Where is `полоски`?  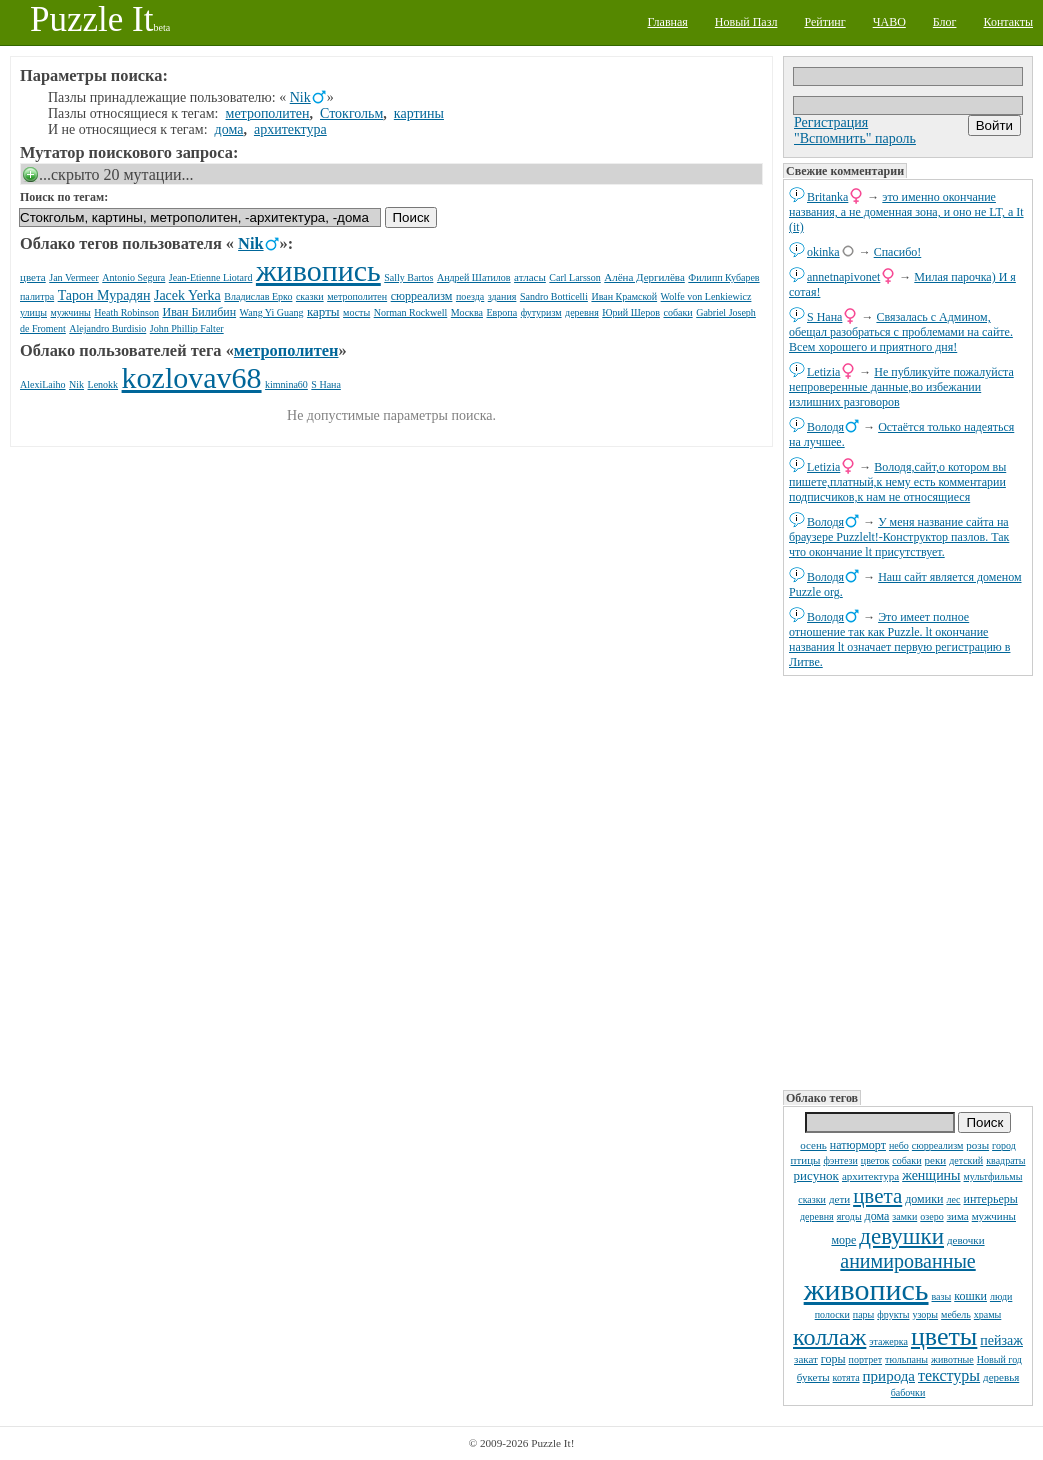
полоски is located at coordinates (832, 1314).